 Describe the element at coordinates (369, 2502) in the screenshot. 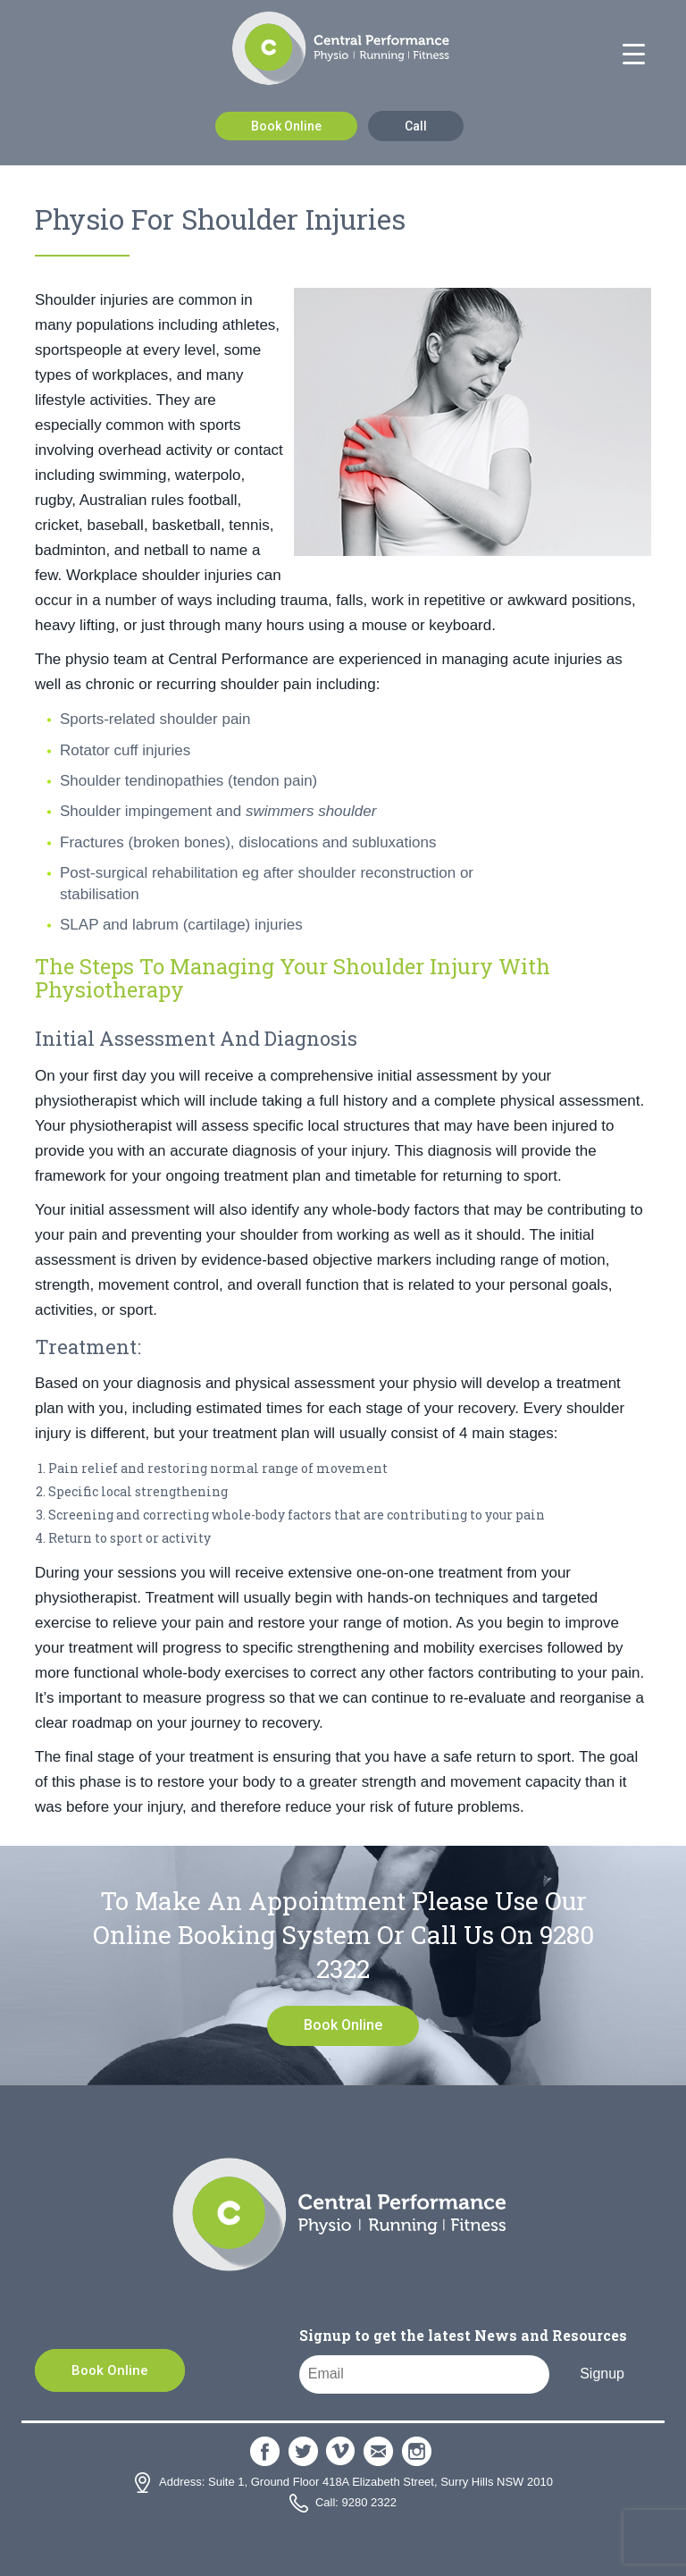

I see `9280 2322` at that location.